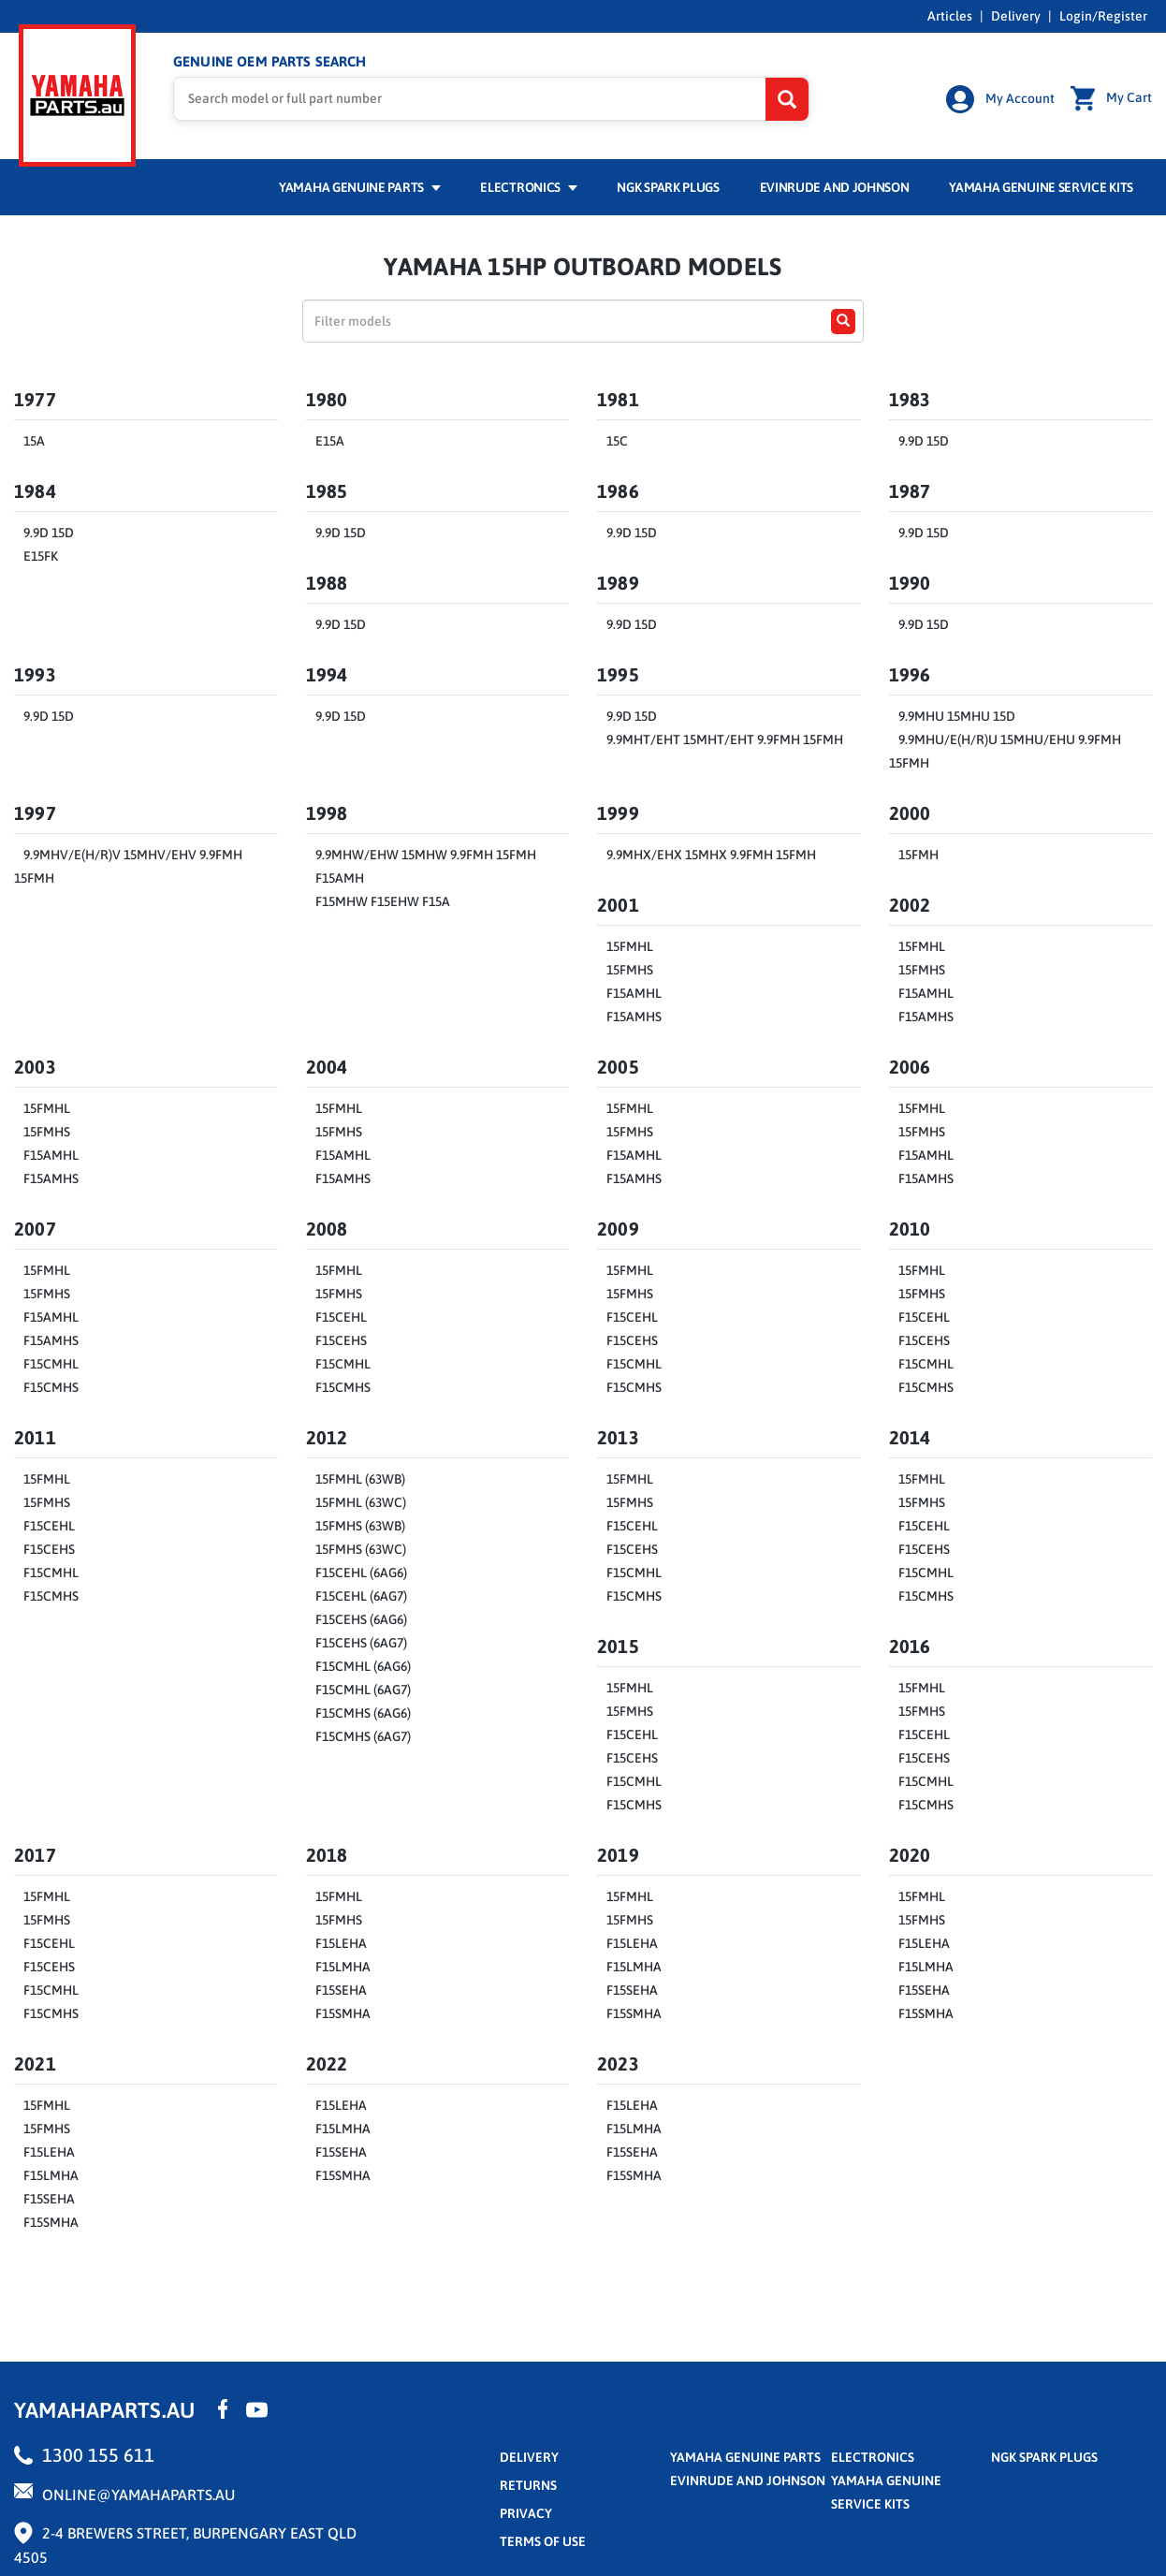  I want to click on F15LEHA, so click(341, 1940).